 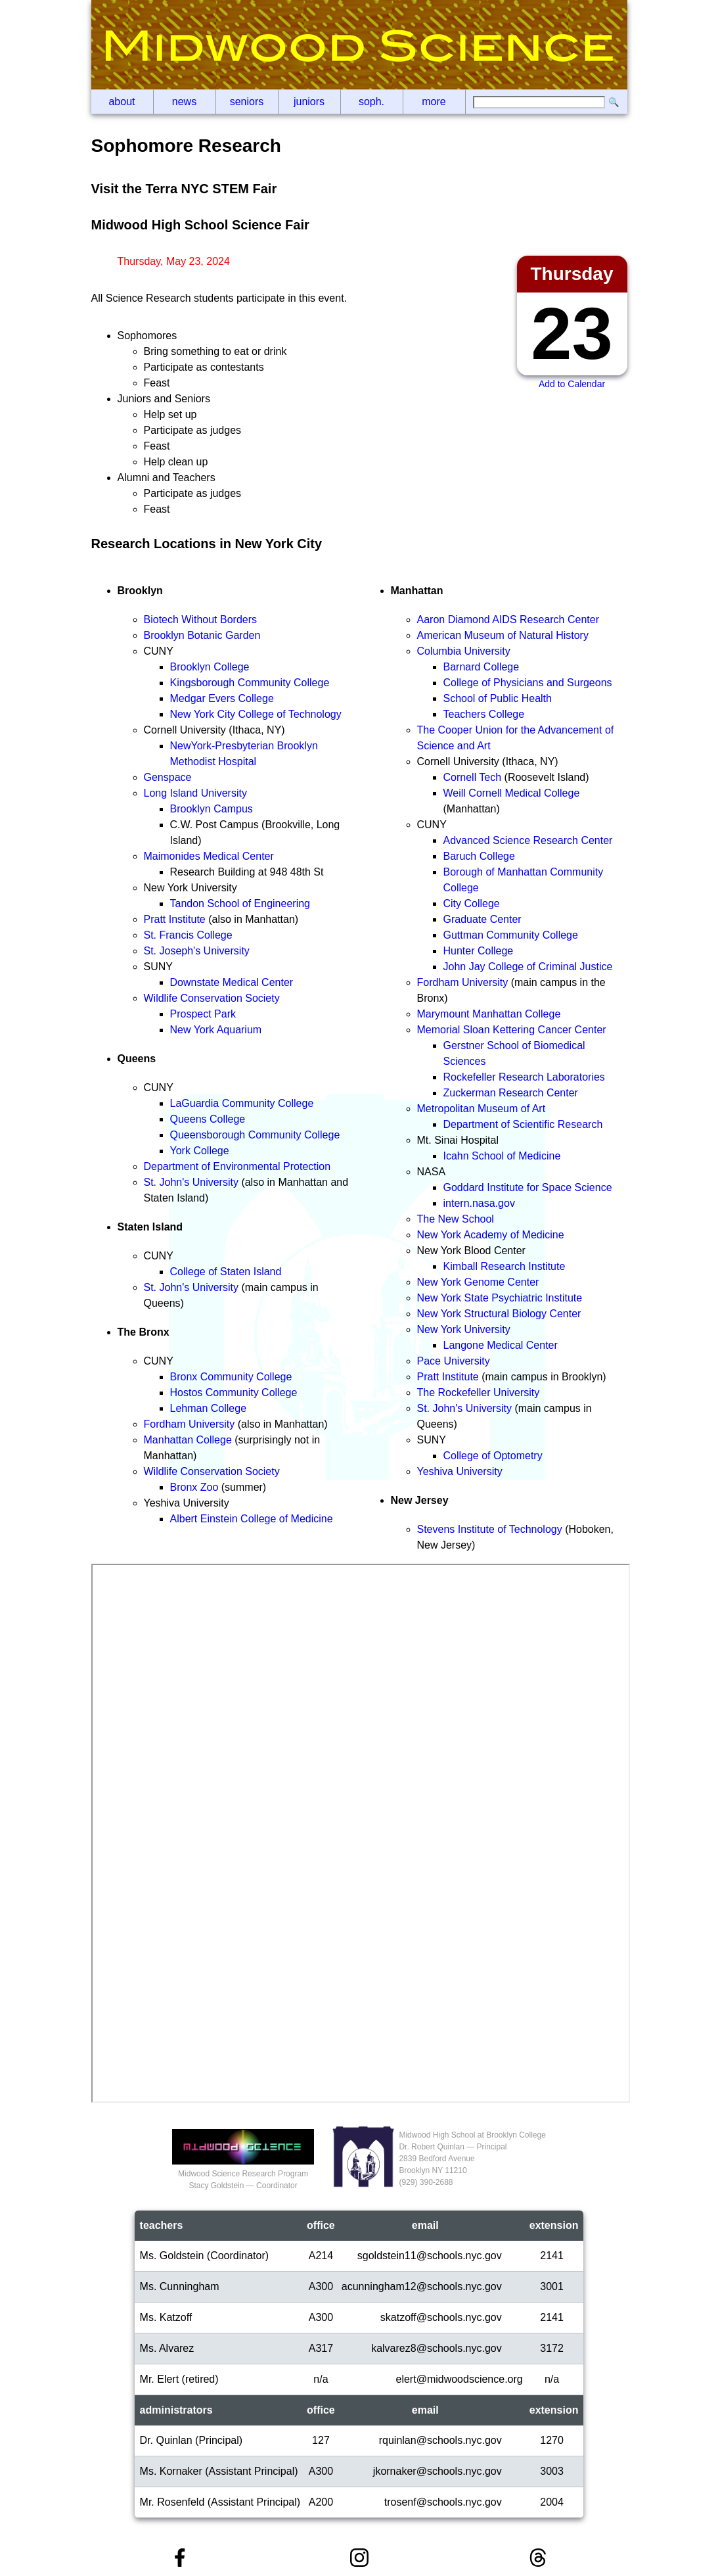 I want to click on Kimball Research Institute, so click(x=504, y=1266).